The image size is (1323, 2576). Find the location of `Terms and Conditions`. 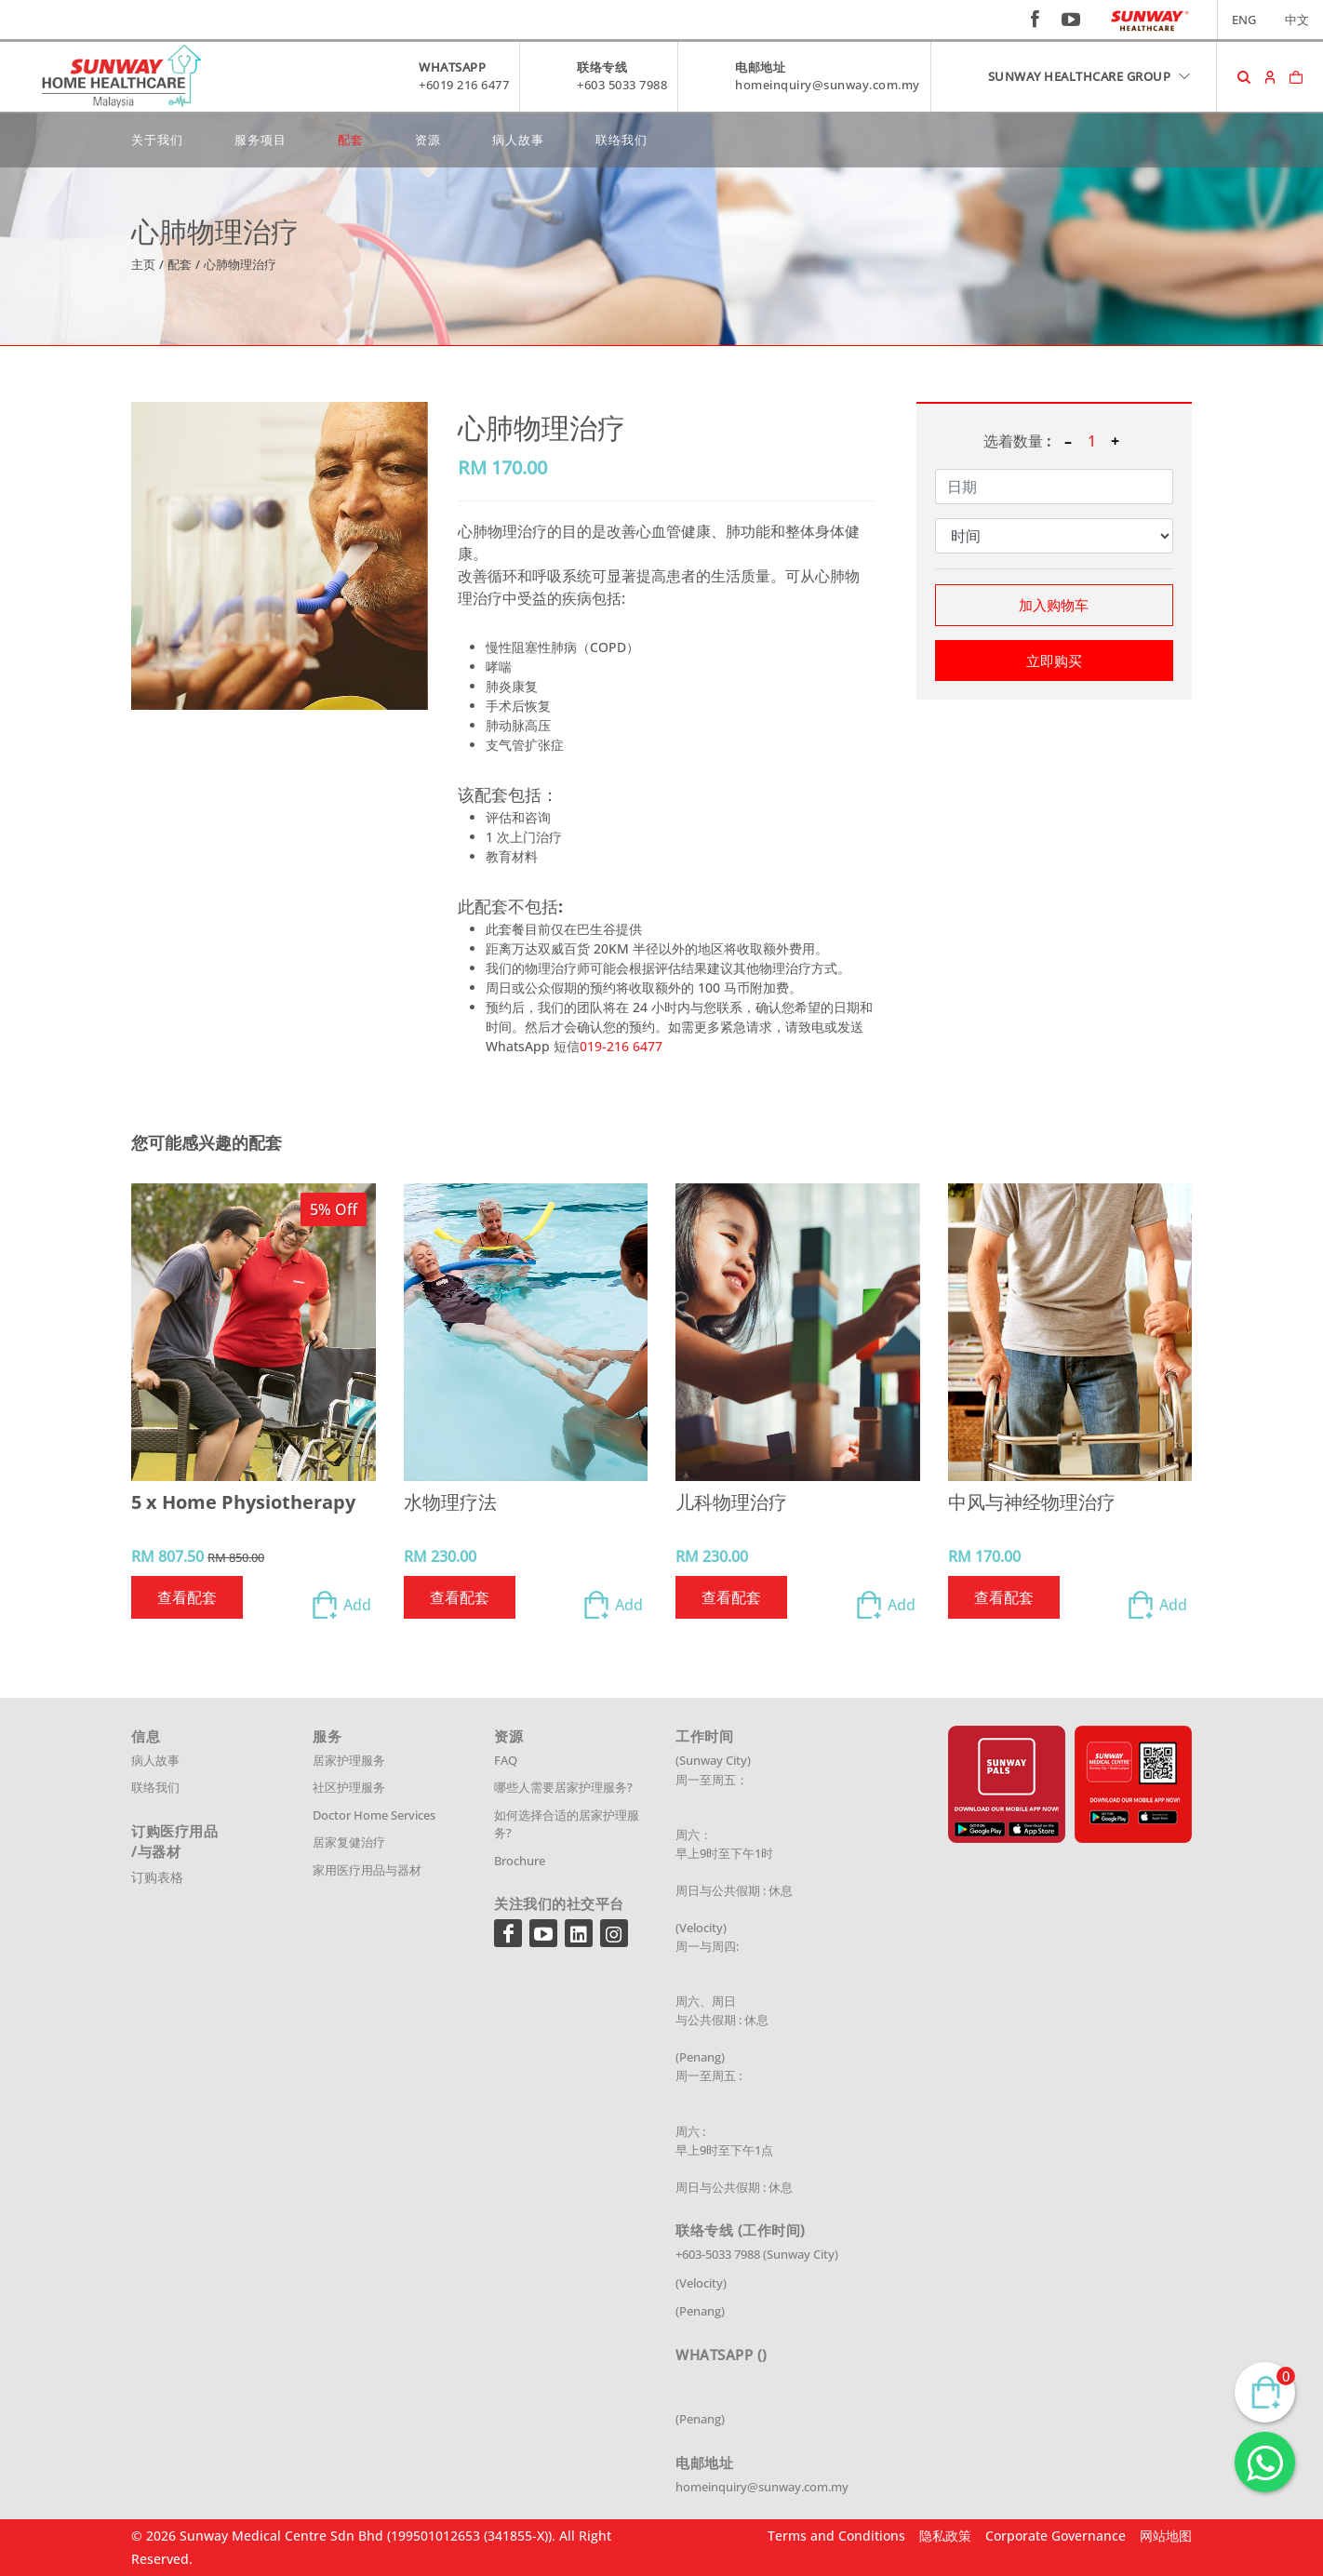

Terms and Conditions is located at coordinates (836, 2535).